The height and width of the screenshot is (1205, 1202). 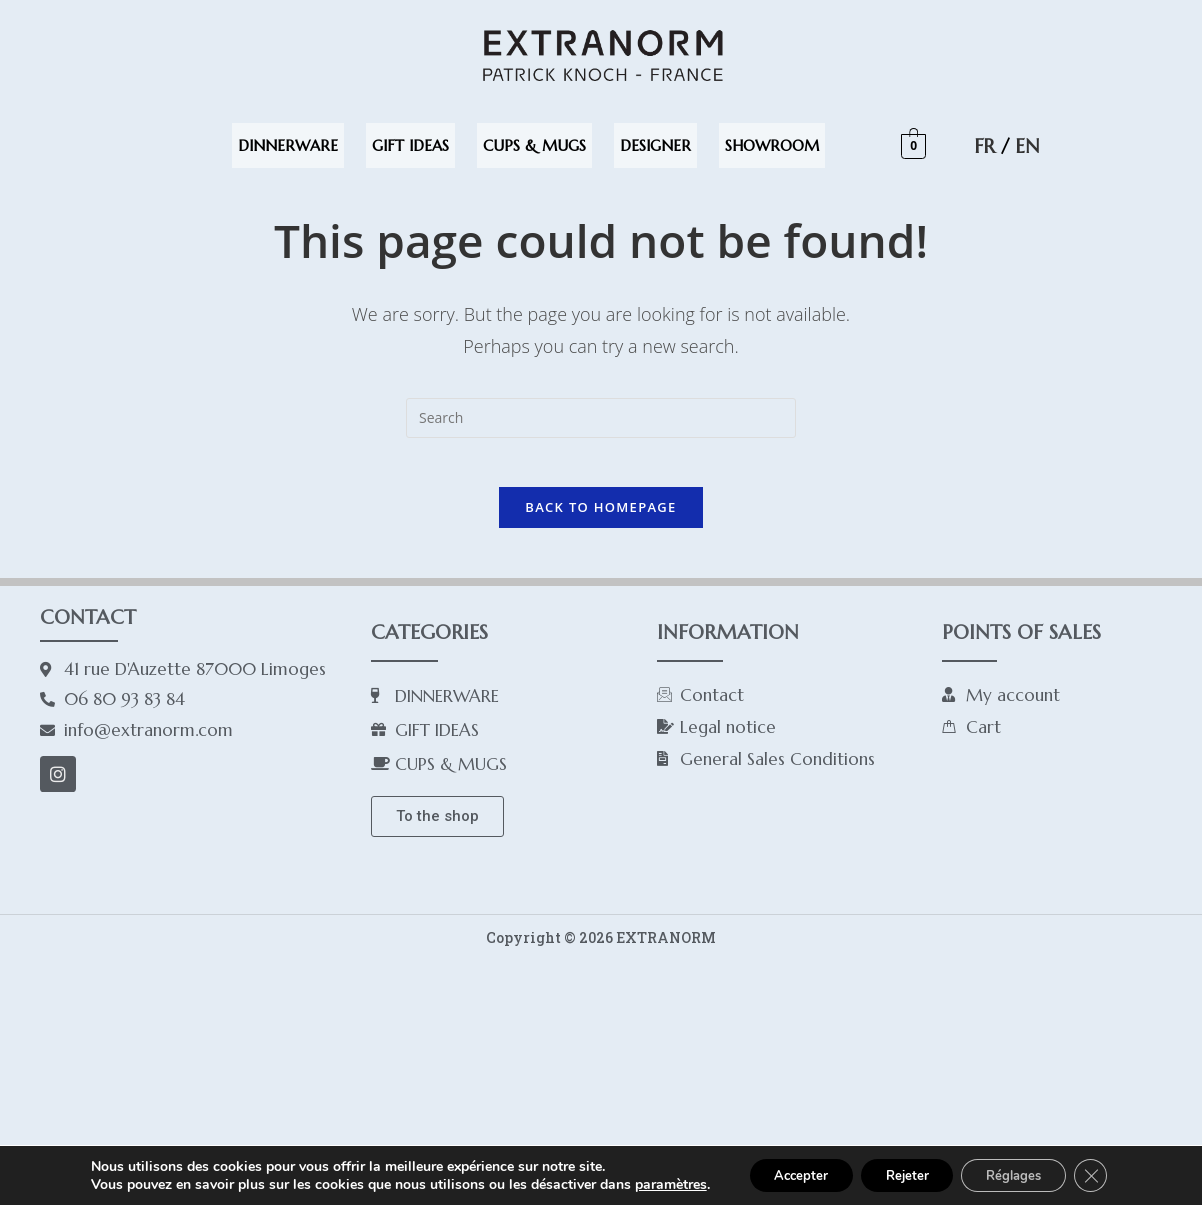 I want to click on GIFT IDEAS, so click(x=410, y=145).